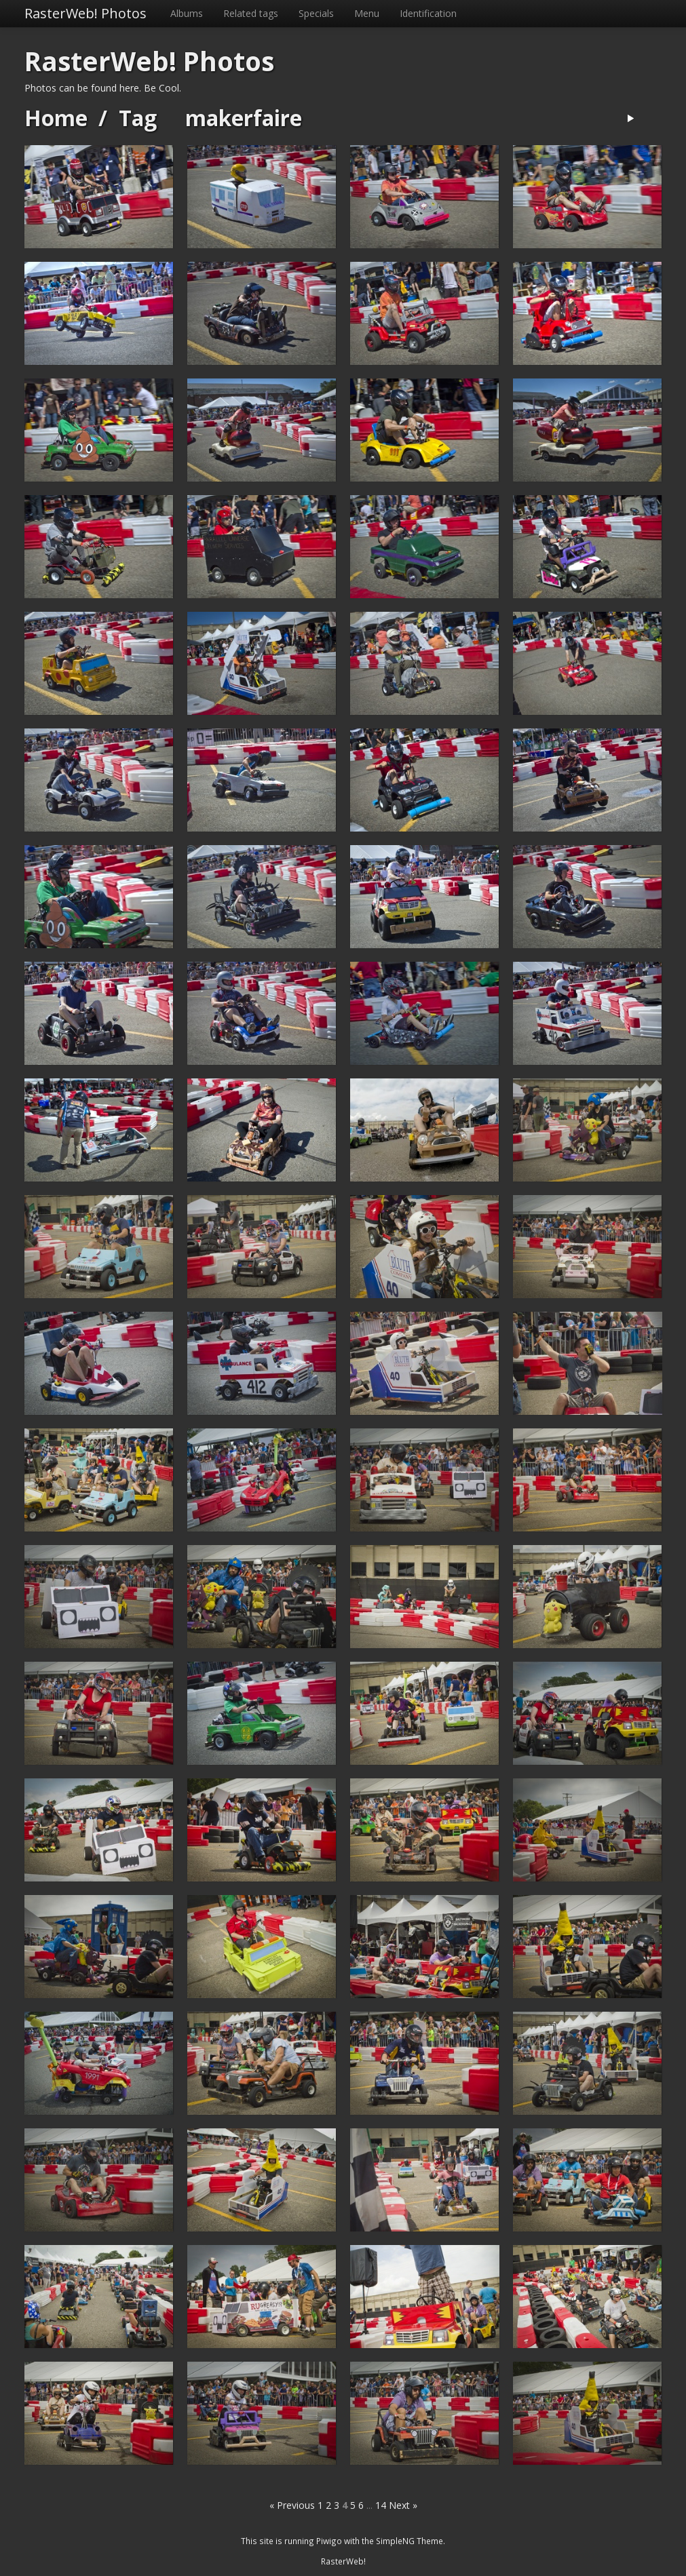 This screenshot has width=686, height=2576. I want to click on Specials, so click(316, 13).